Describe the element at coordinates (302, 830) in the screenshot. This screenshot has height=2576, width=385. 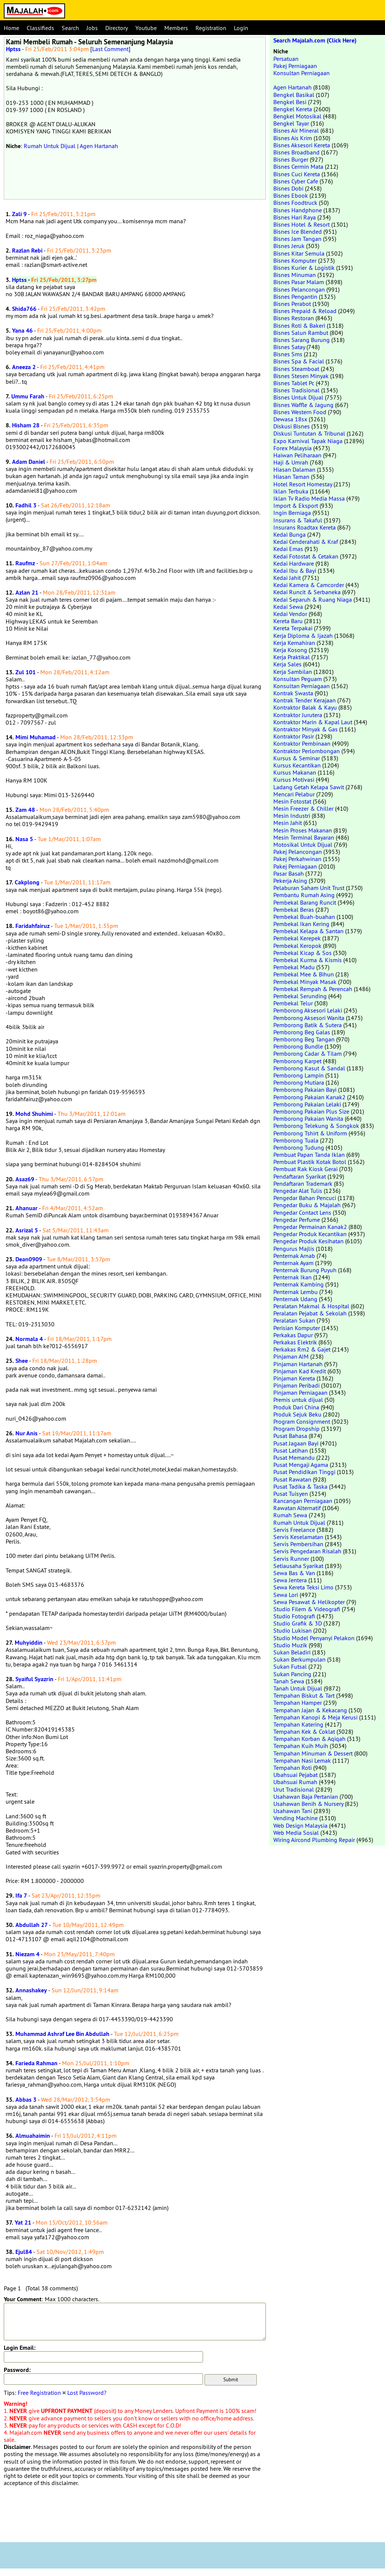
I see `Mesin Proses Makanan` at that location.